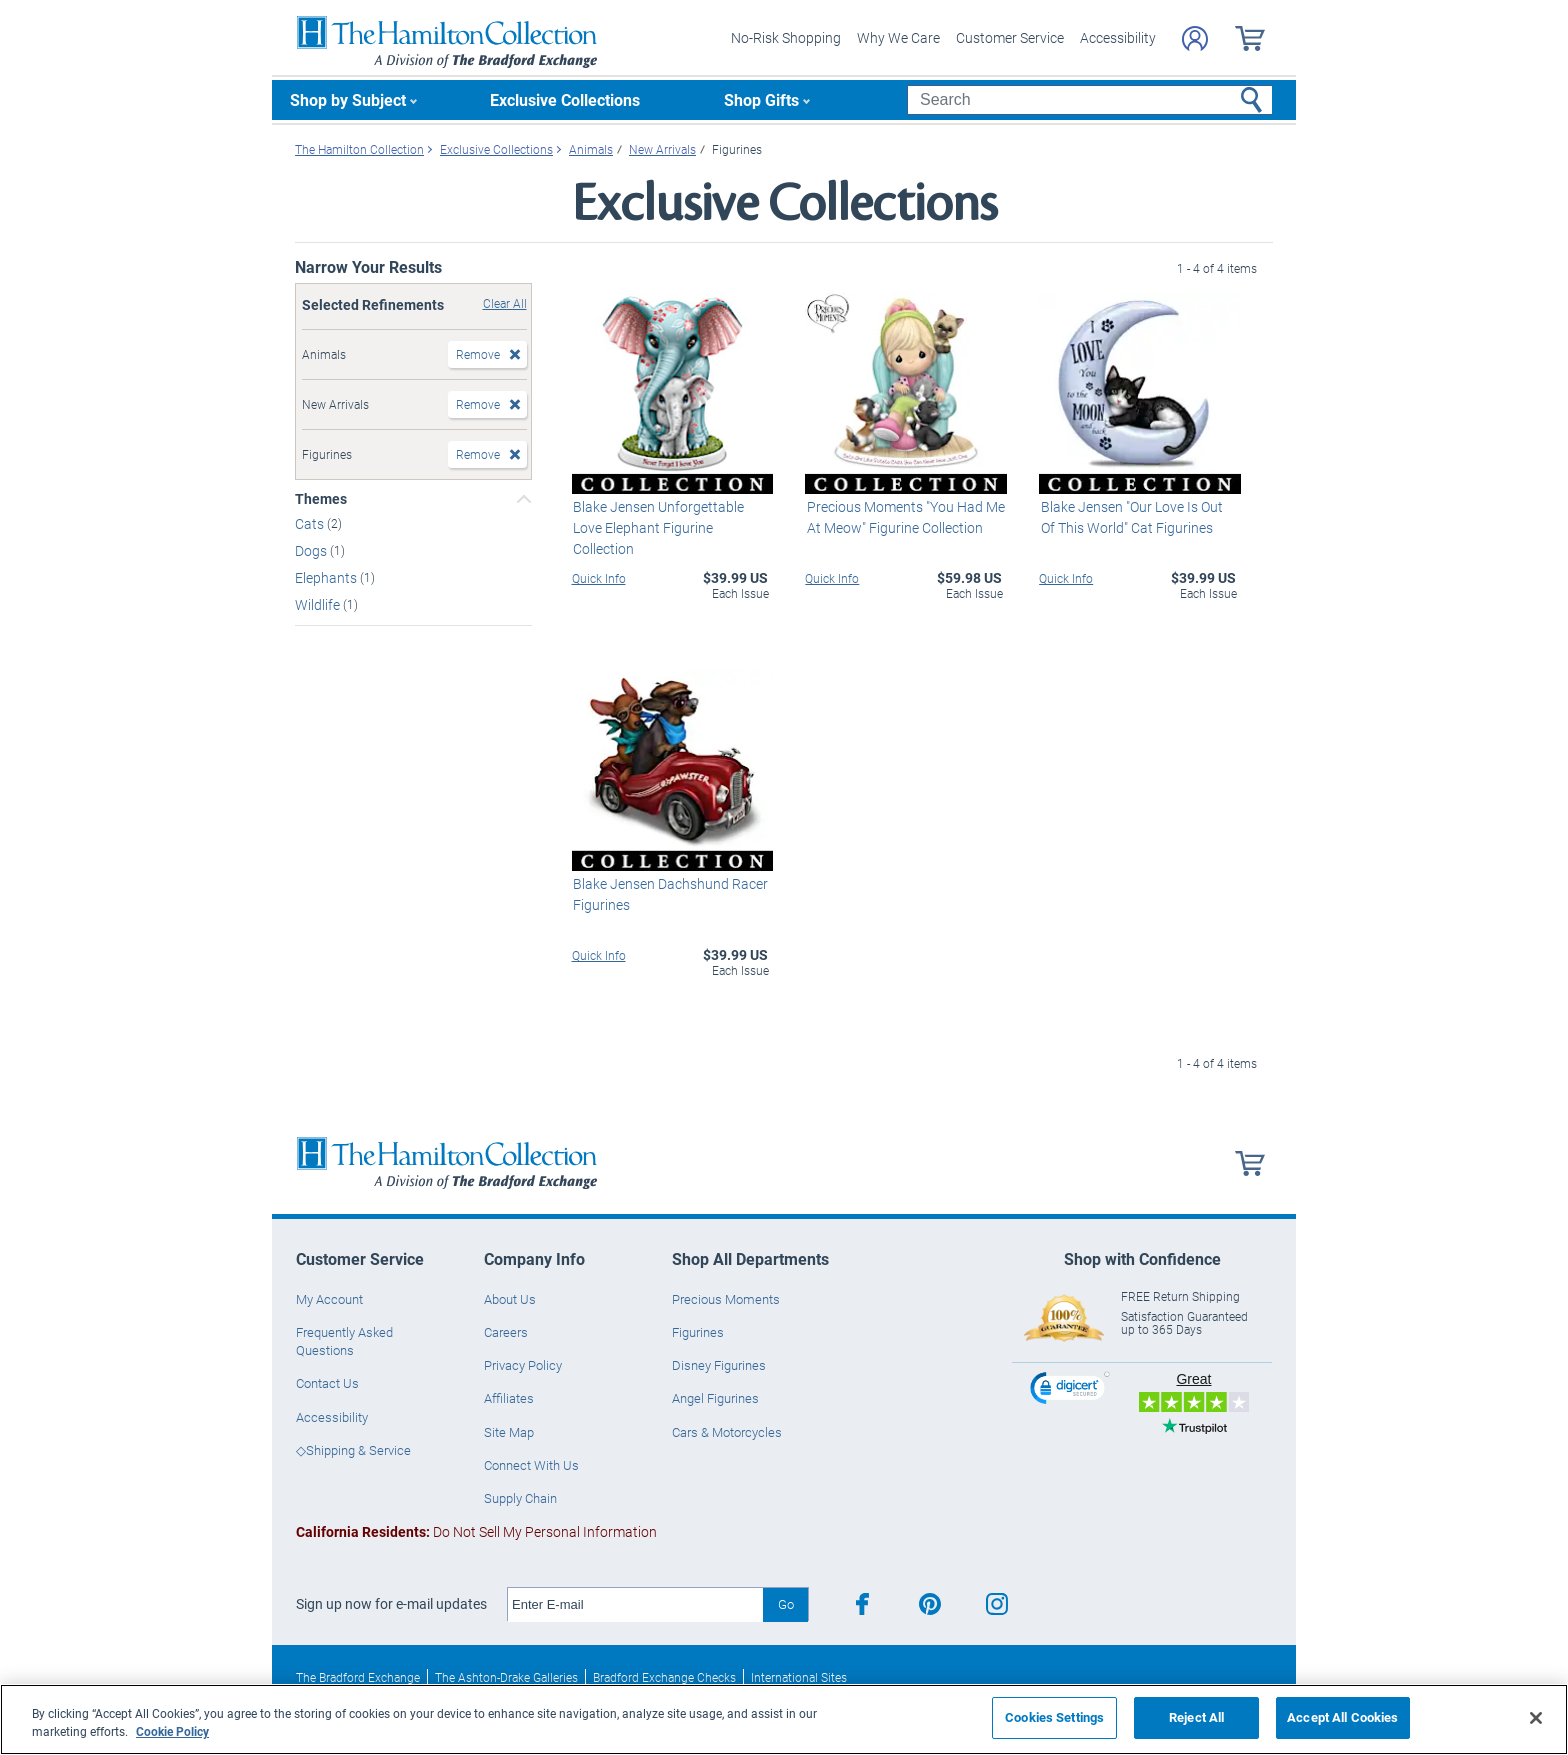 Image resolution: width=1568 pixels, height=1755 pixels. Describe the element at coordinates (719, 1365) in the screenshot. I see `Disney Figurines` at that location.